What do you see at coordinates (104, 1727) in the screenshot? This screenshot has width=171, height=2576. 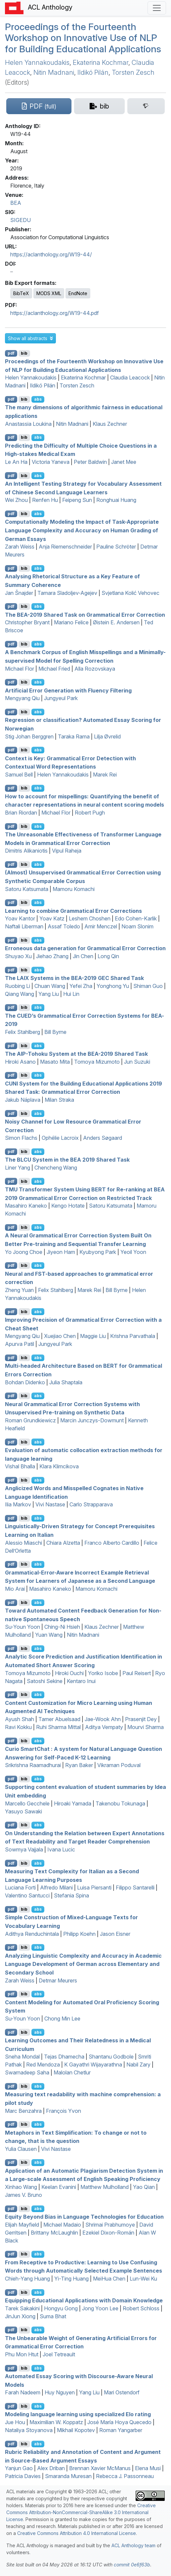 I see `Aditya Vempaty` at bounding box center [104, 1727].